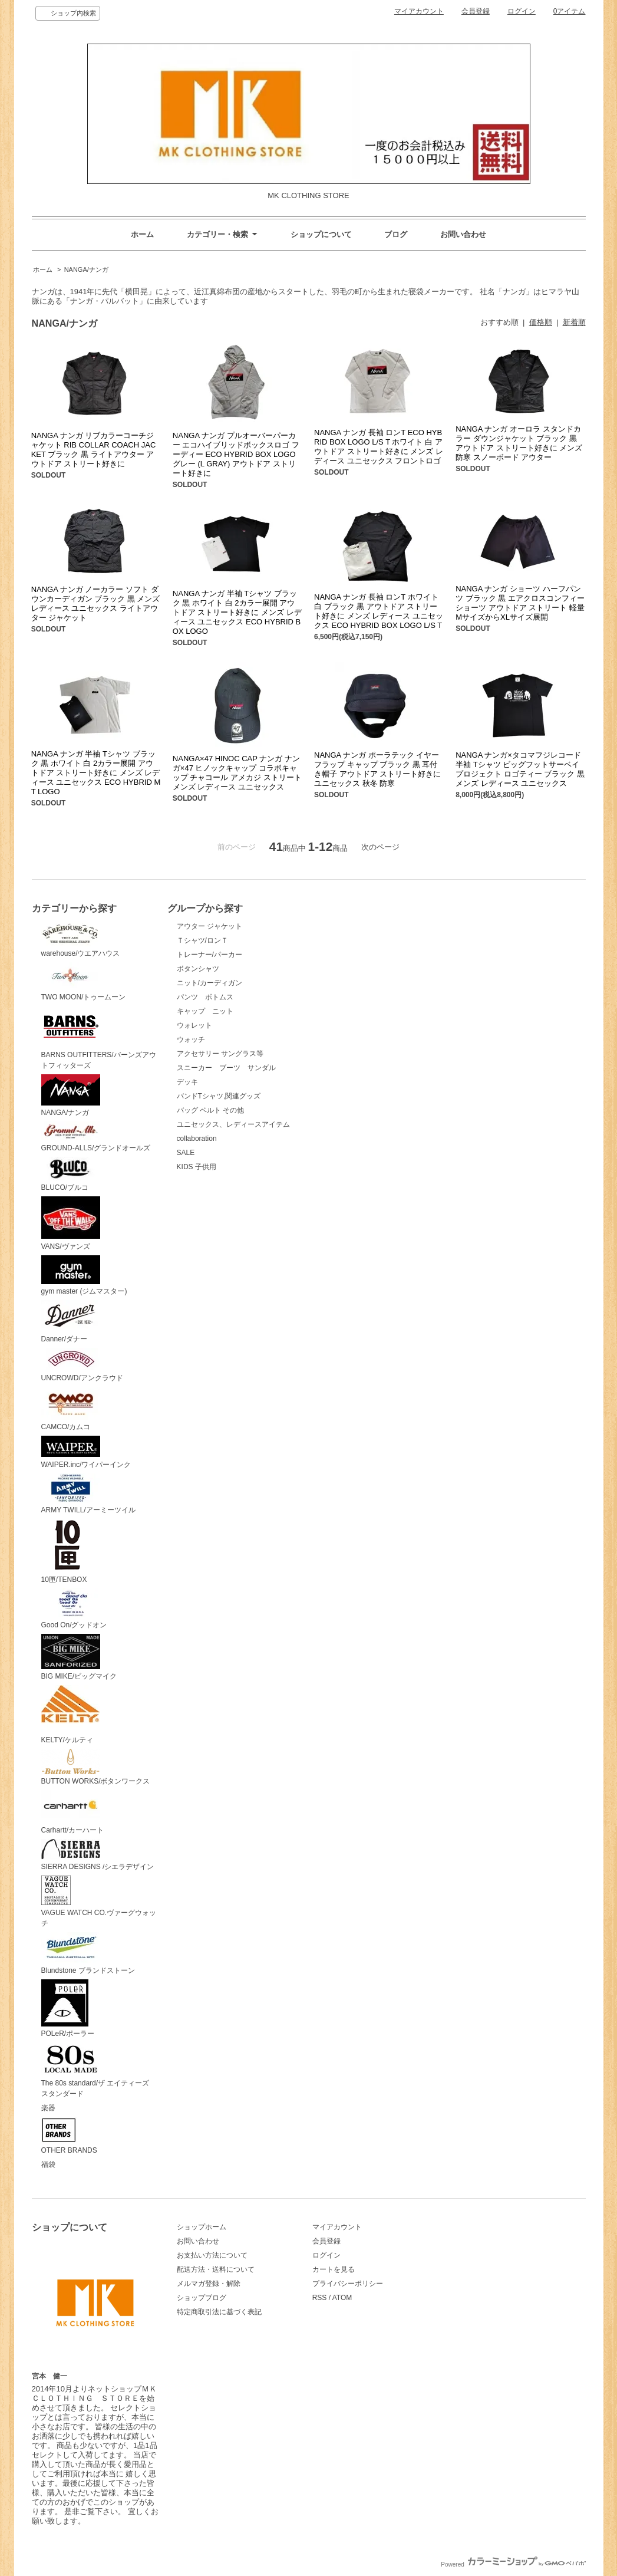 The height and width of the screenshot is (2576, 617). What do you see at coordinates (72, 1812) in the screenshot?
I see `Carhartt/カーハート` at bounding box center [72, 1812].